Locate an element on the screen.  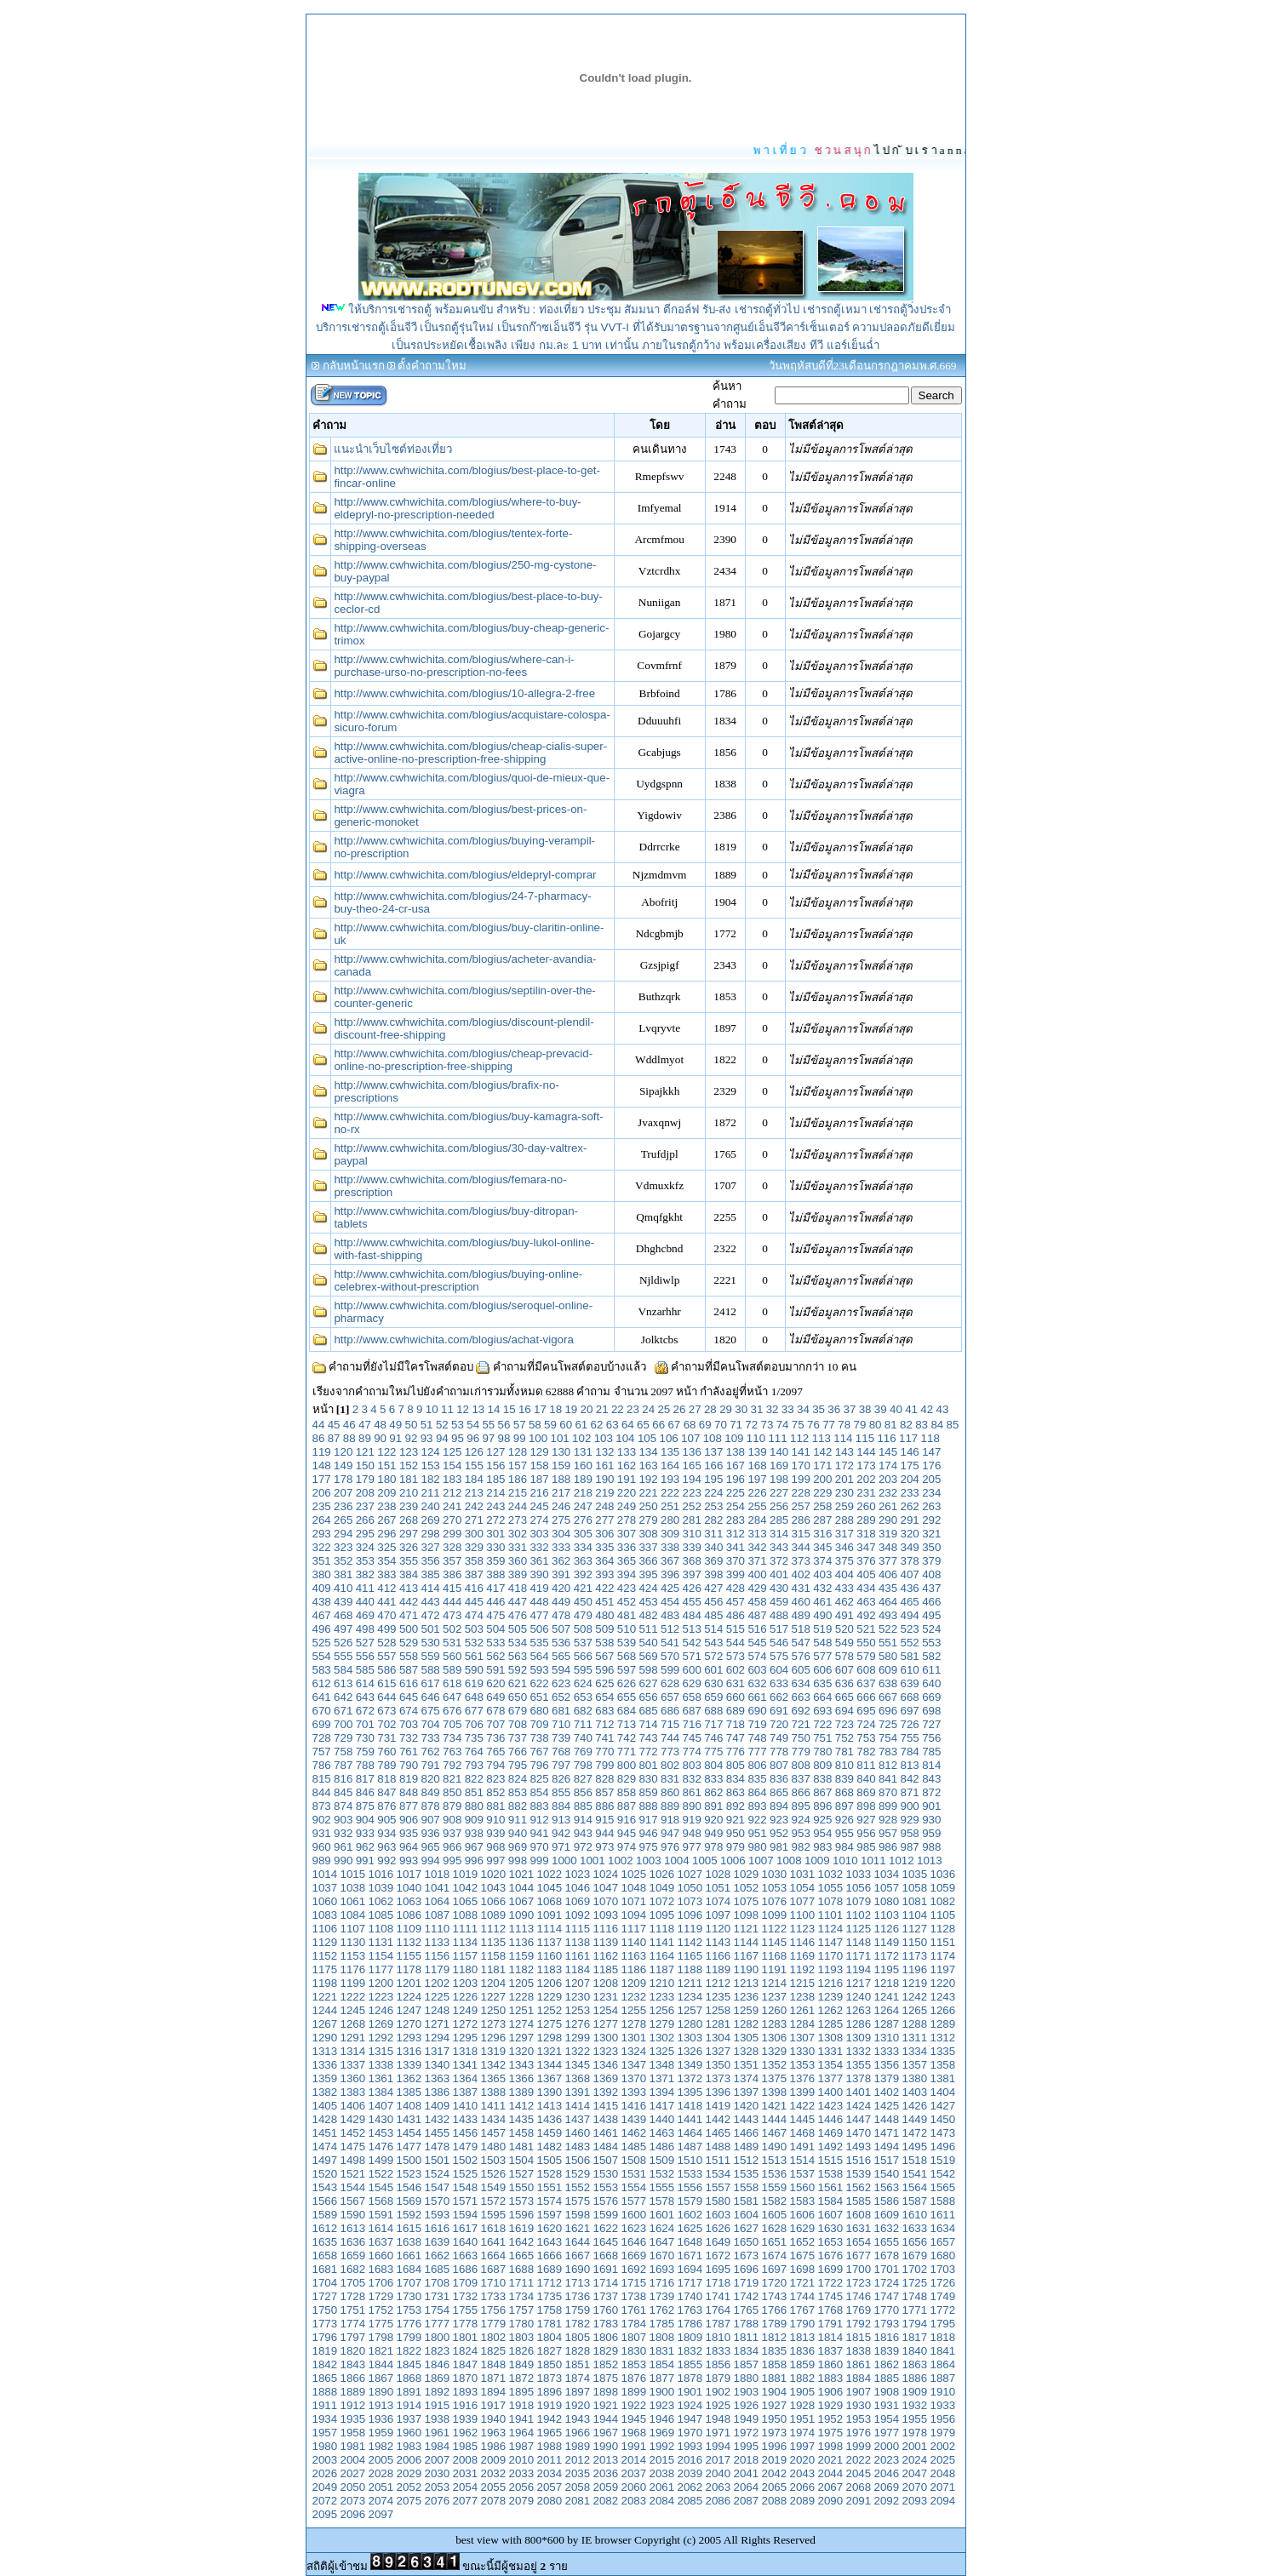
711 is located at coordinates (583, 1724).